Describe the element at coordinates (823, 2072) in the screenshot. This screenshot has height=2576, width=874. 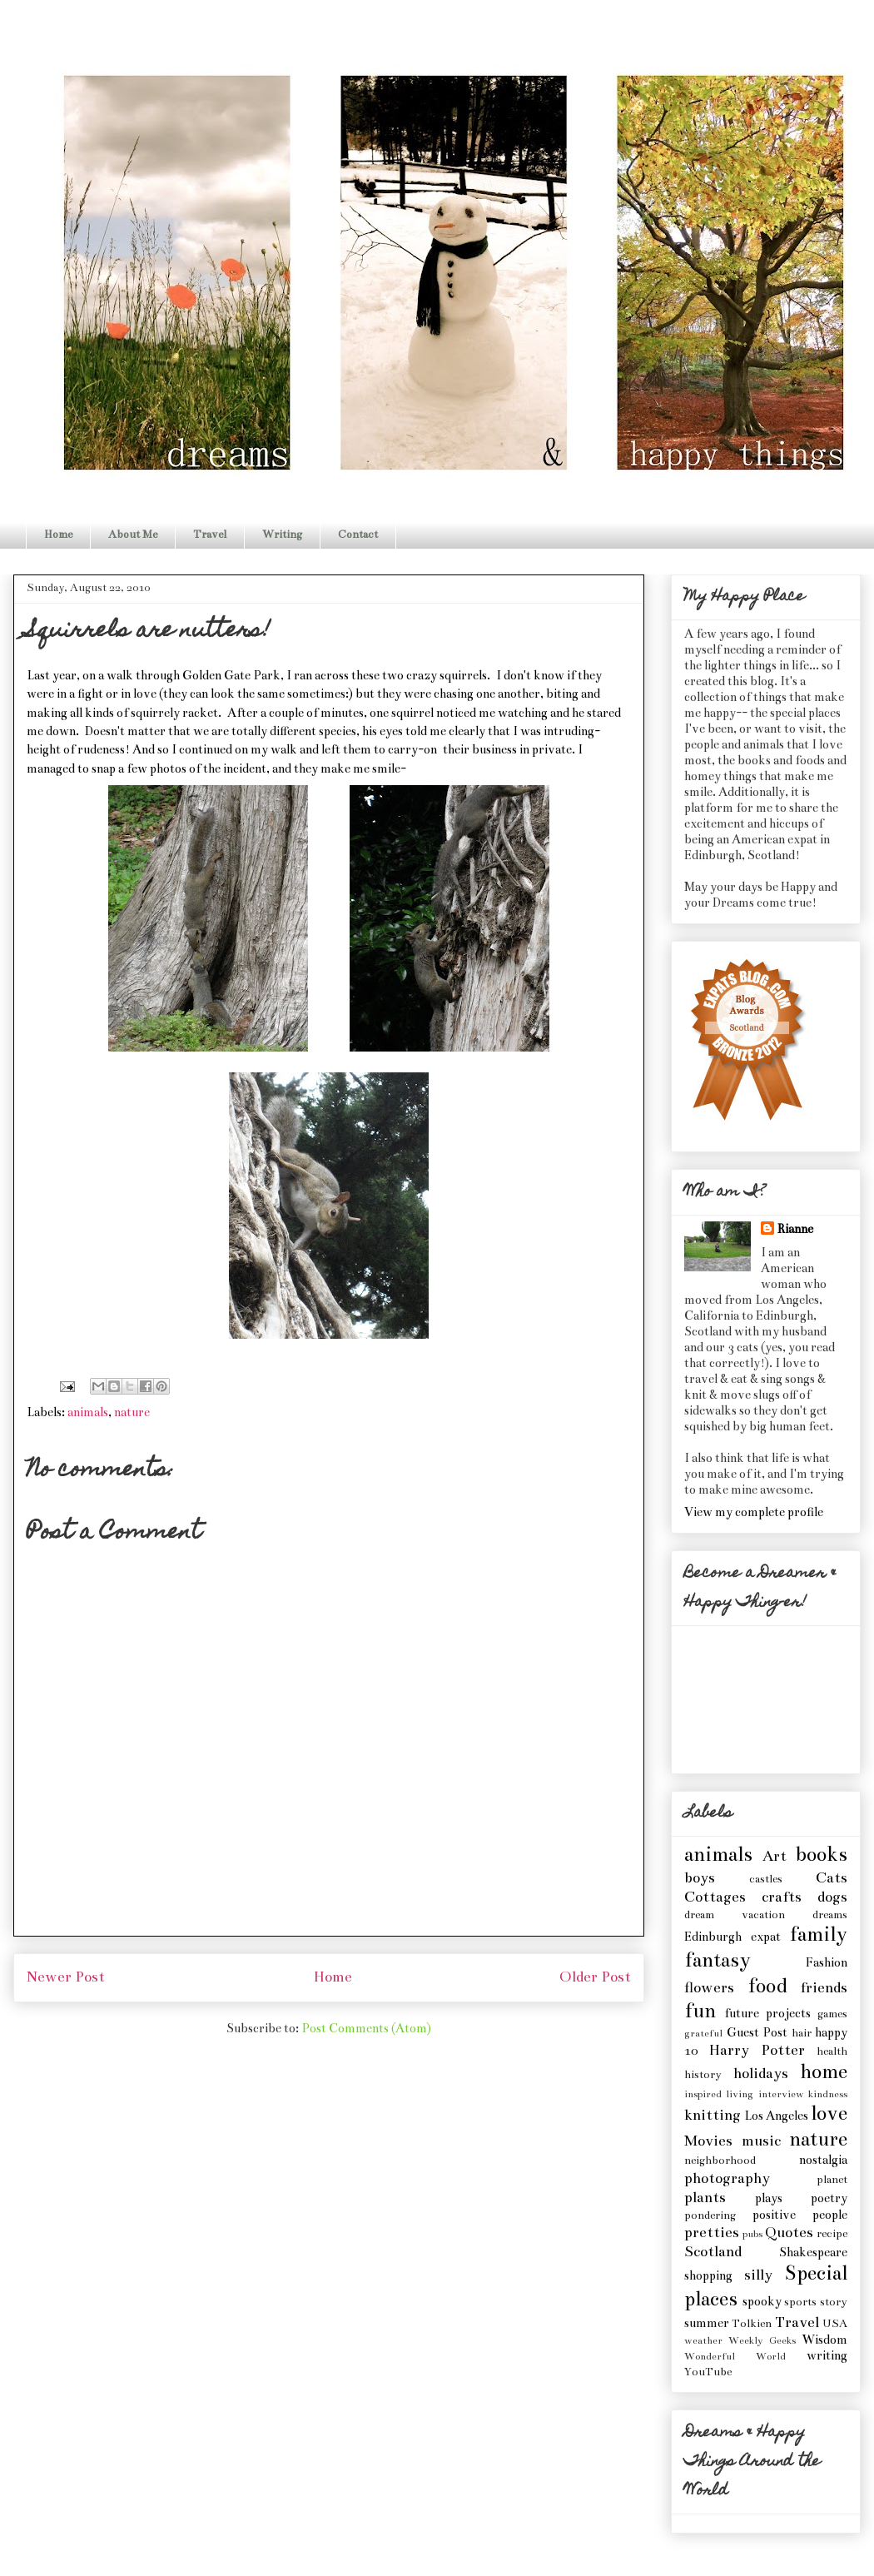
I see `home` at that location.